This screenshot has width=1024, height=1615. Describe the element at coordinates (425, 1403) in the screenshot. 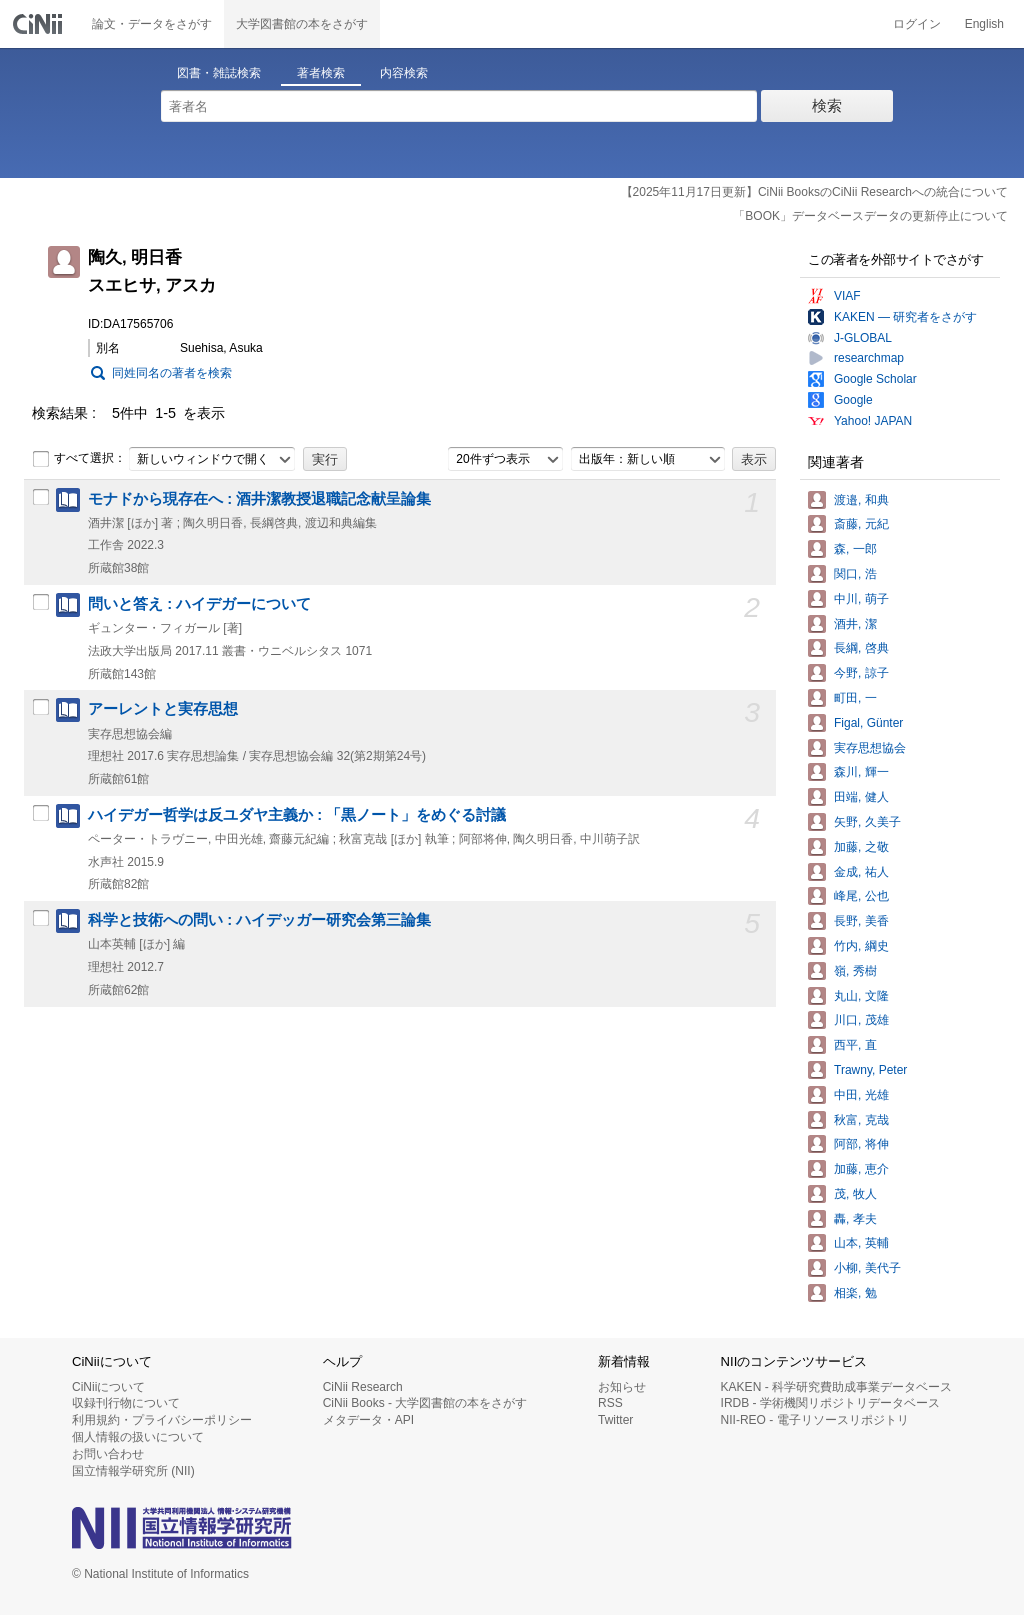

I see `CiNii Books - 大学図書館の本をさがす` at that location.